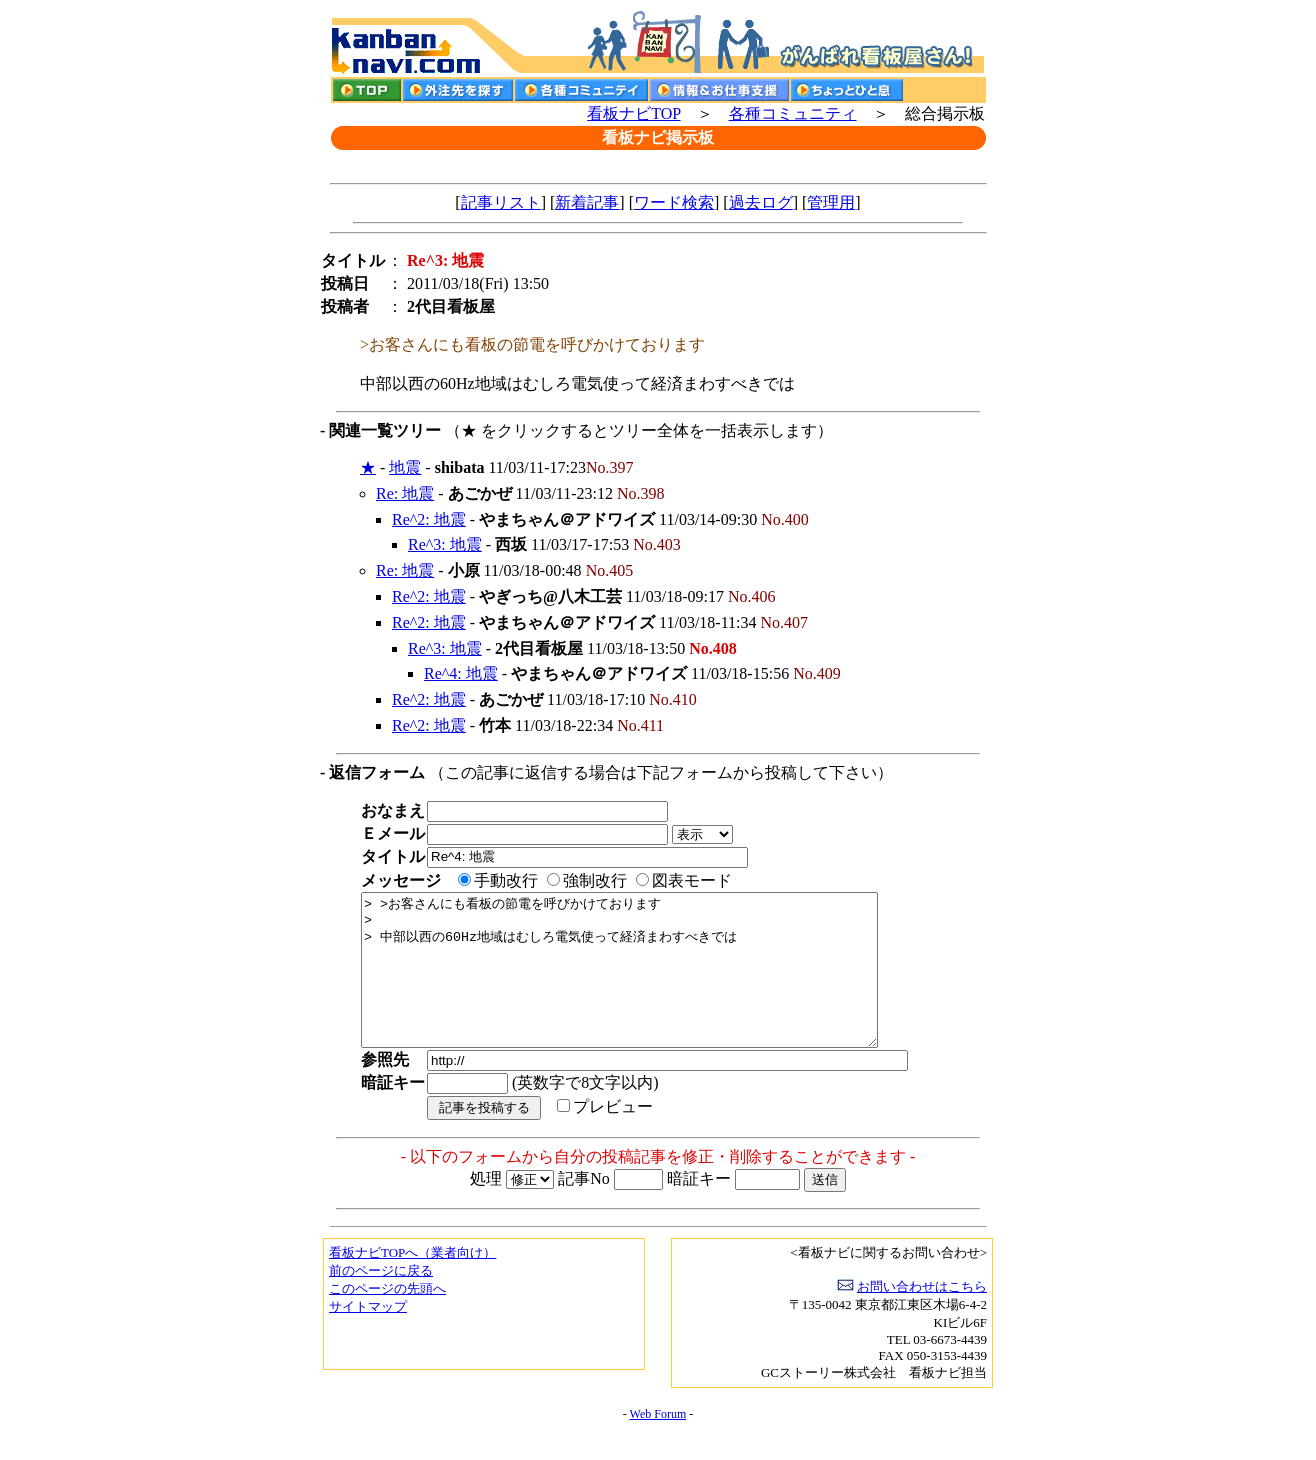  I want to click on > >お客さんにも看板の節電を呼びかけております > > 中部以西の60Hz地域はむしろ電気使って経済まわすべきでは, so click(650, 985).